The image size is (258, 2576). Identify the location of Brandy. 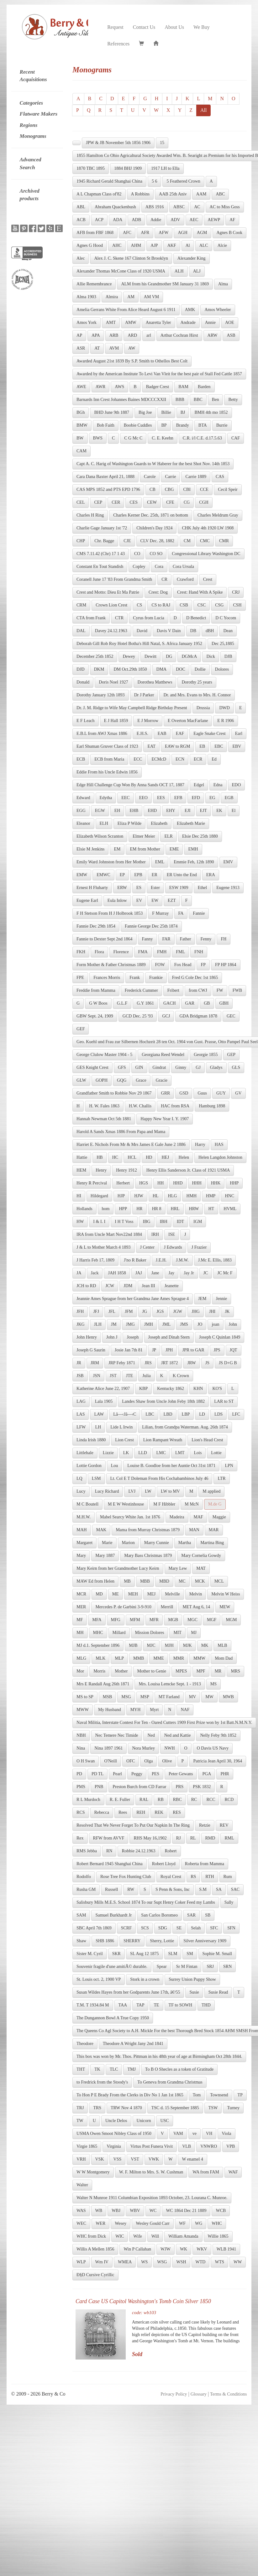
(182, 425).